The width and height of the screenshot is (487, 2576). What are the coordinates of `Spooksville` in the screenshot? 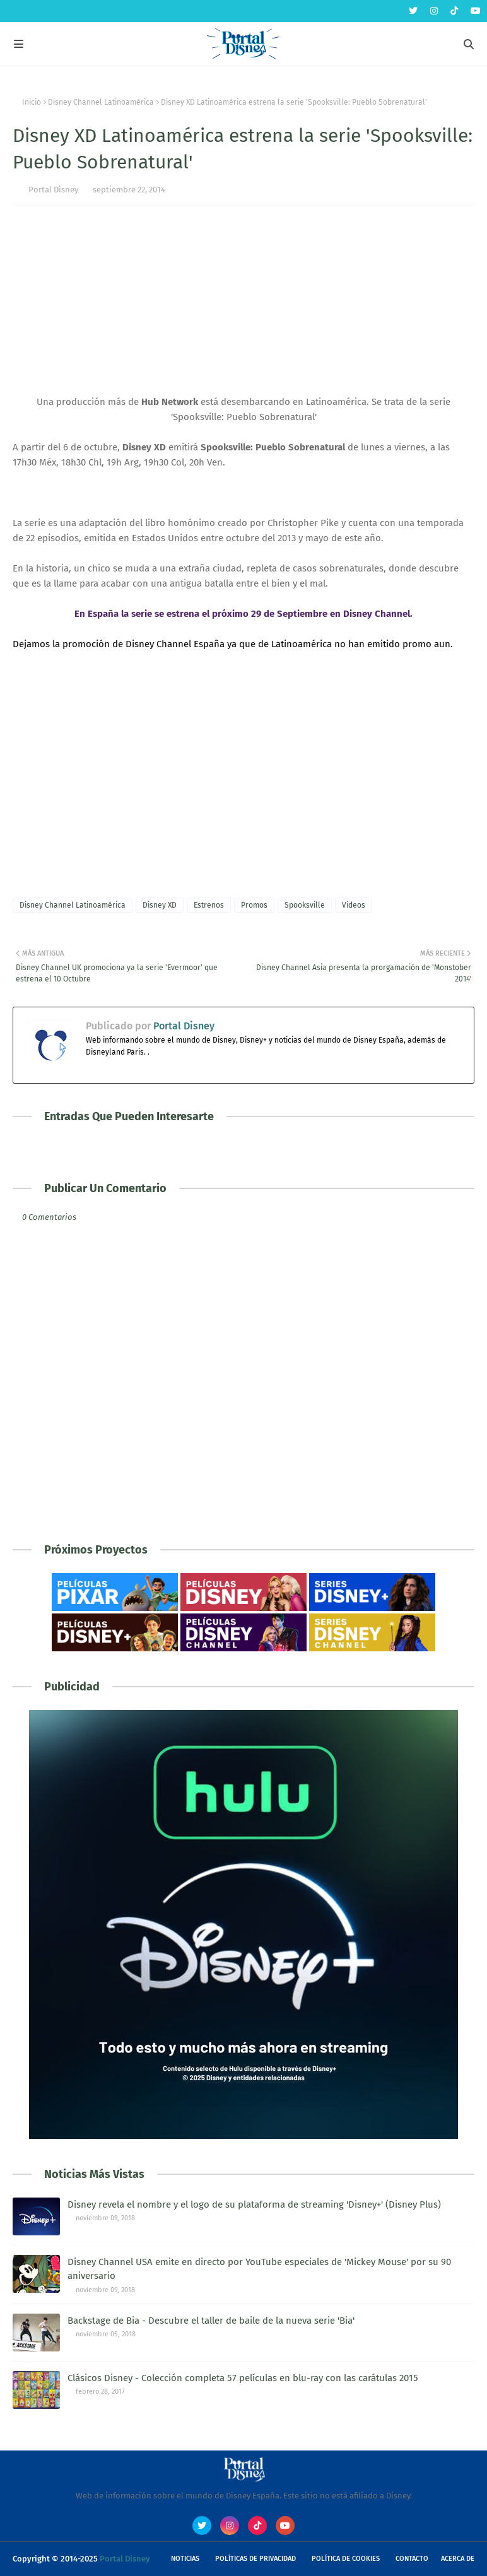 It's located at (305, 905).